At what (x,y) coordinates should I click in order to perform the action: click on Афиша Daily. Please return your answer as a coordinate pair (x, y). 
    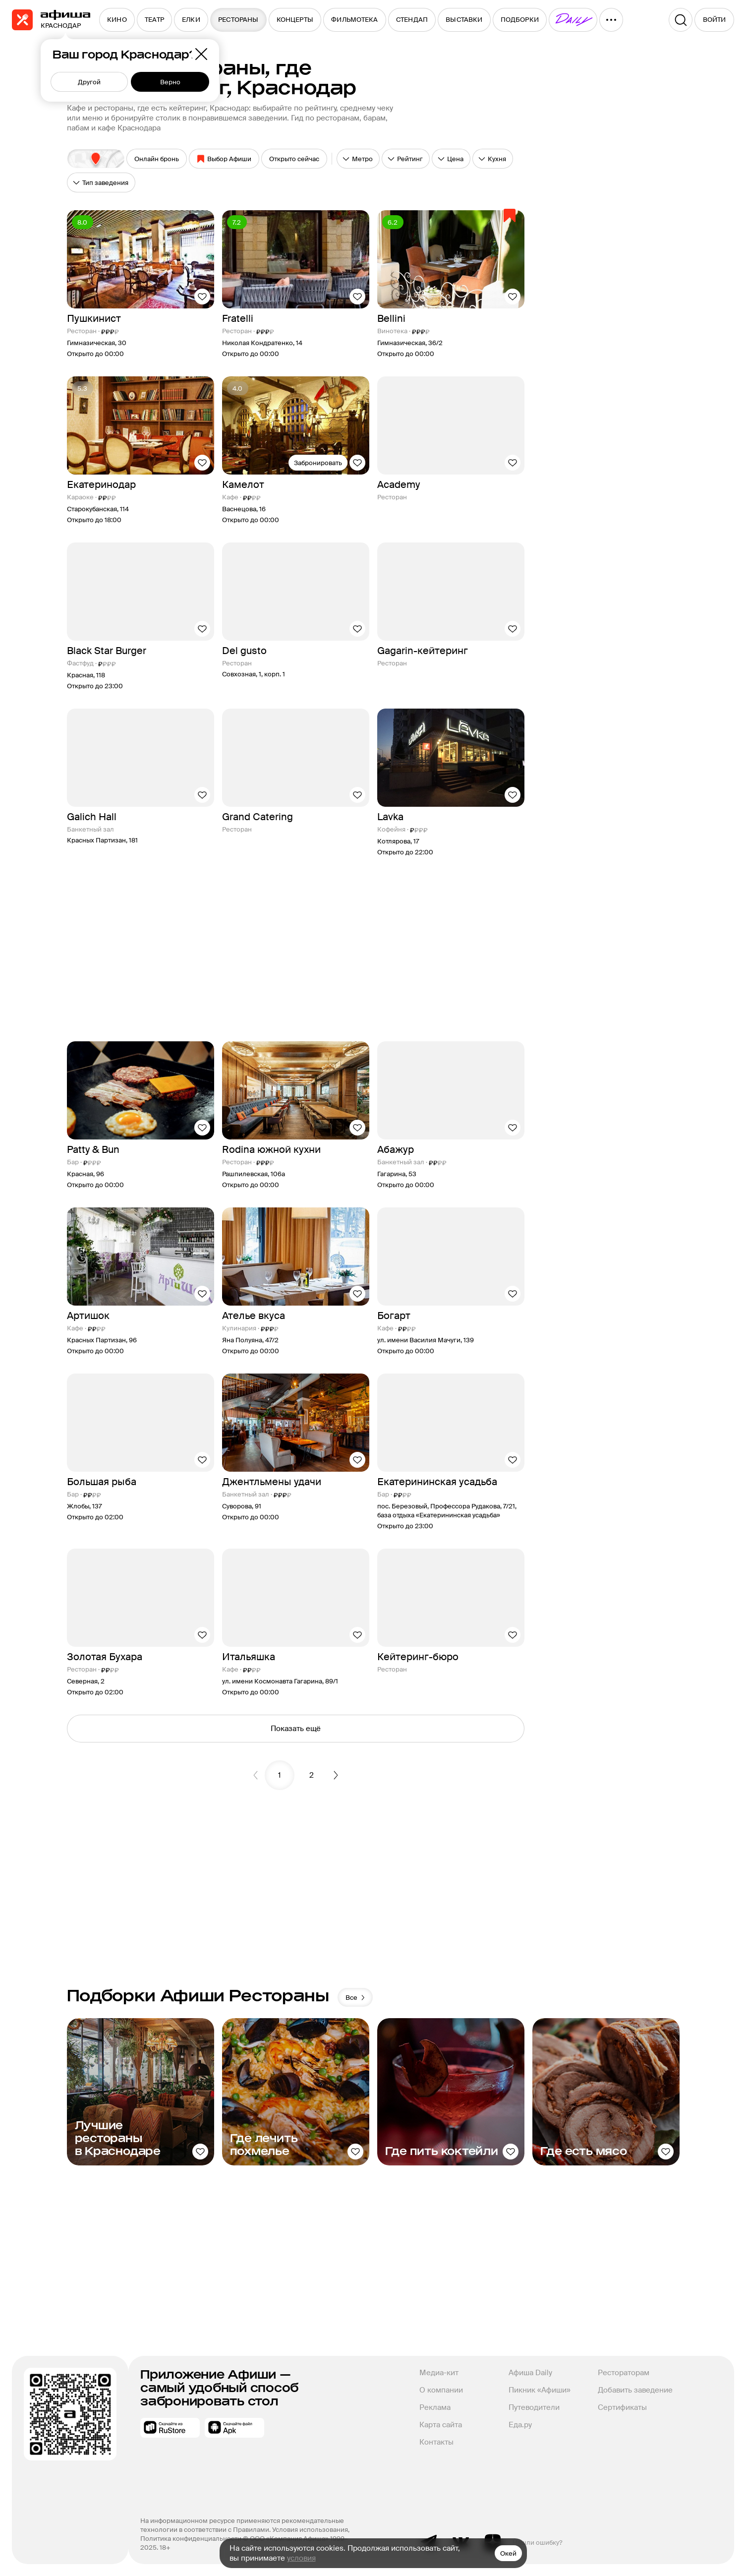
    Looking at the image, I should click on (530, 2373).